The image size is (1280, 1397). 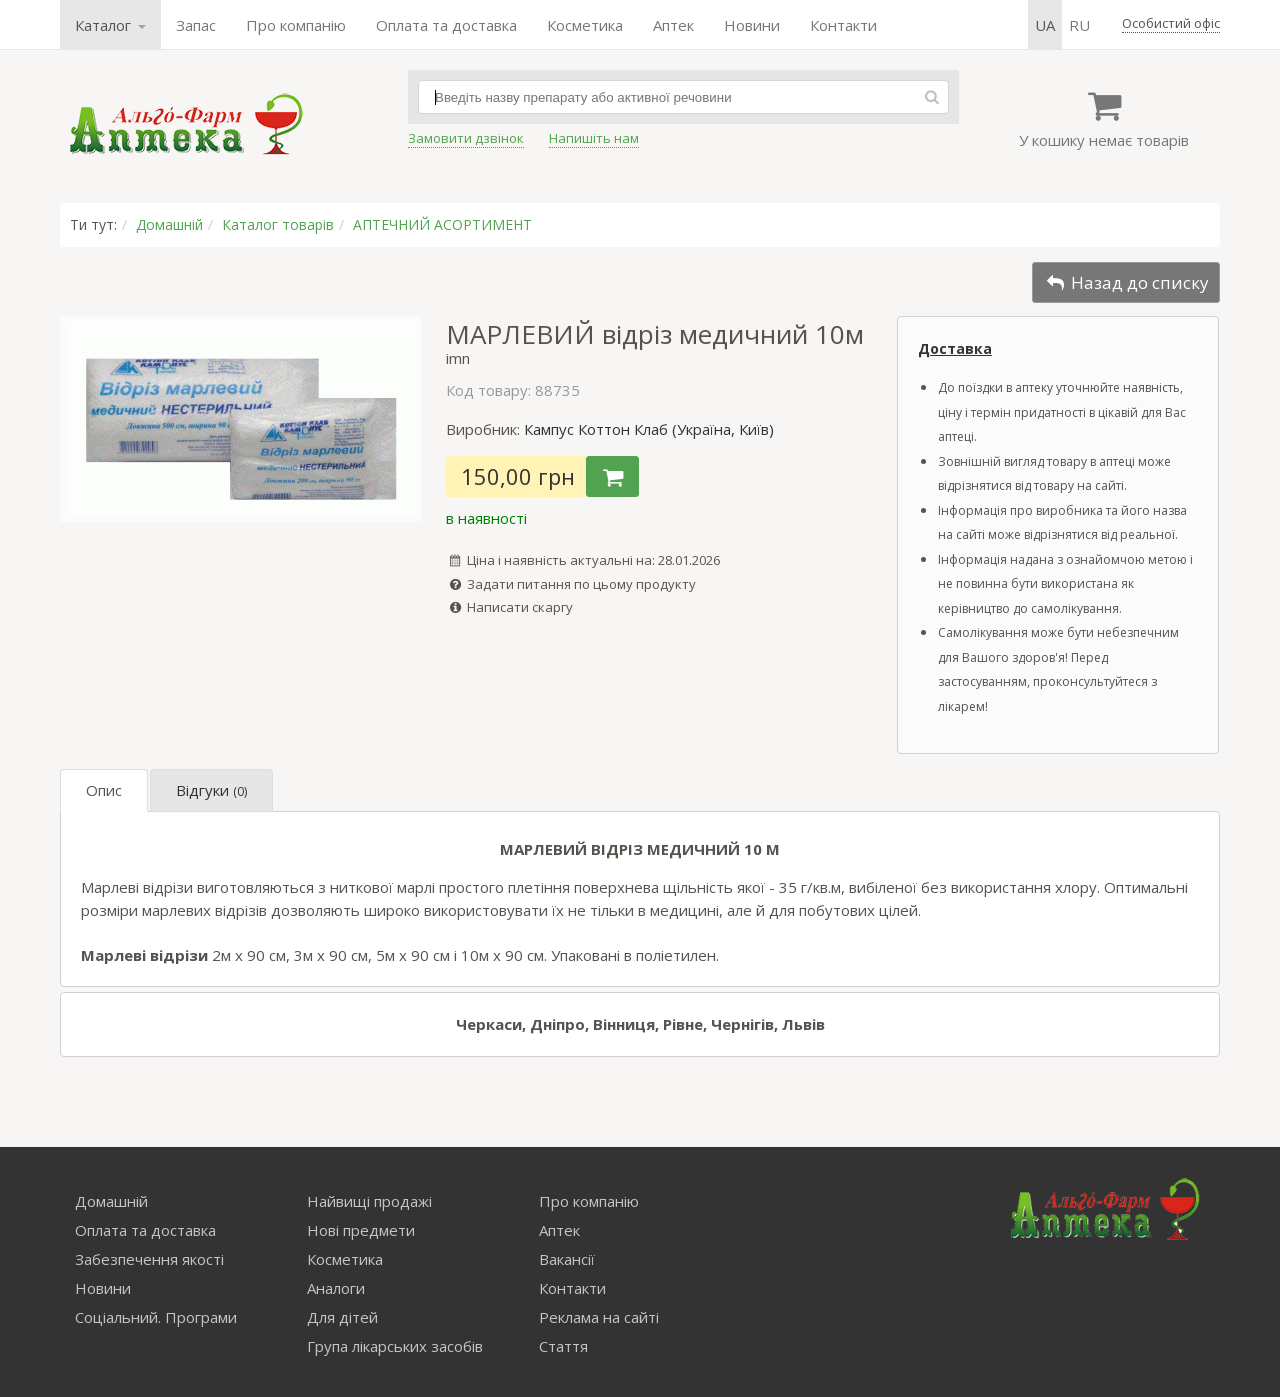 I want to click on Каталог товарів, so click(x=278, y=224).